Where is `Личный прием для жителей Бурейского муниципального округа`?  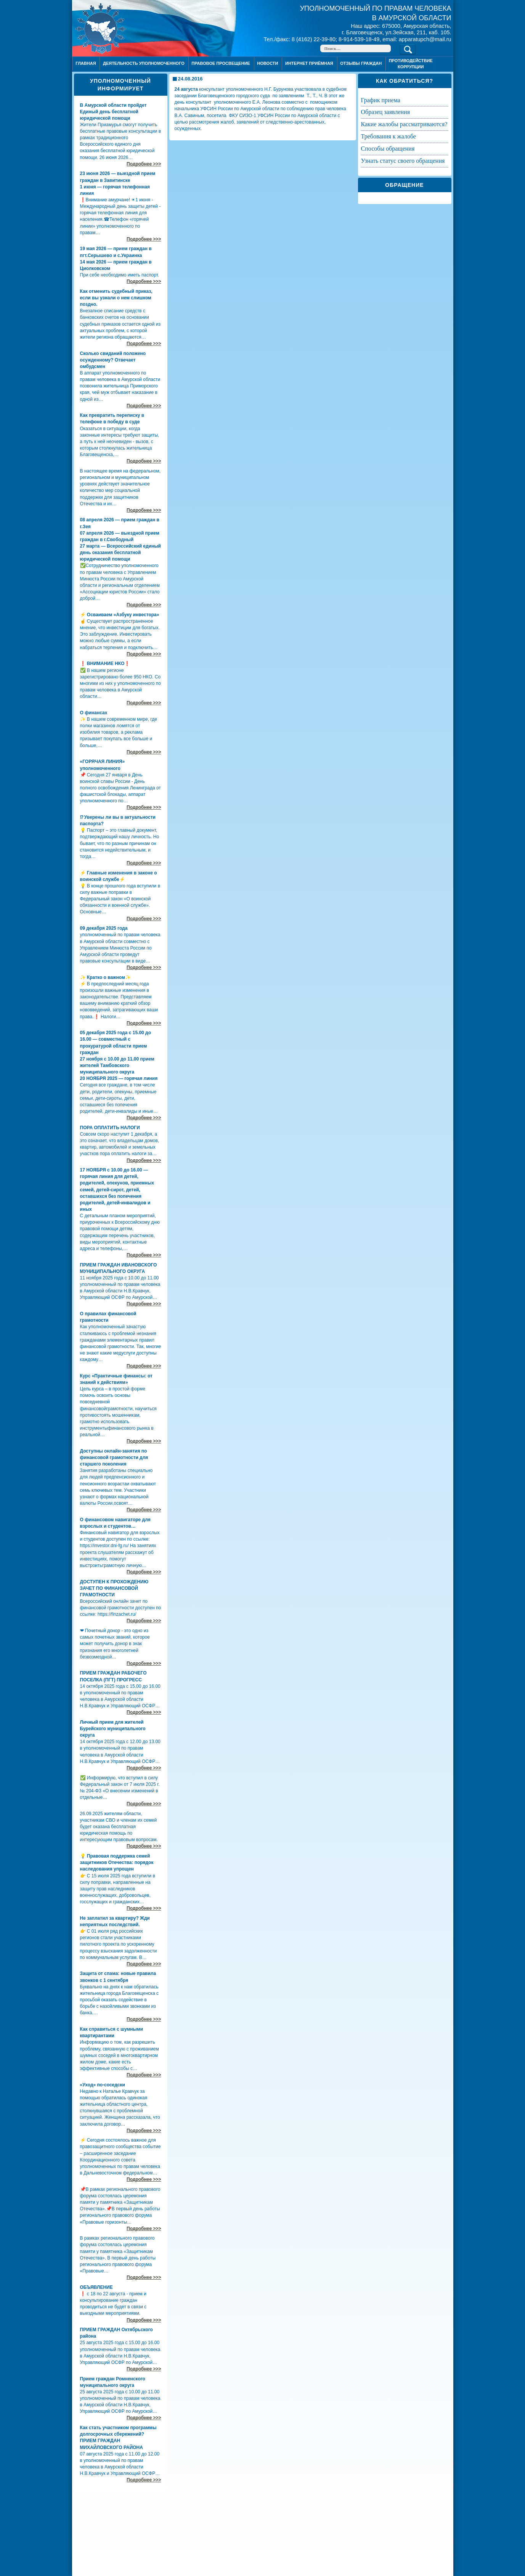 Личный прием для жителей Бурейского муниципального округа is located at coordinates (113, 1728).